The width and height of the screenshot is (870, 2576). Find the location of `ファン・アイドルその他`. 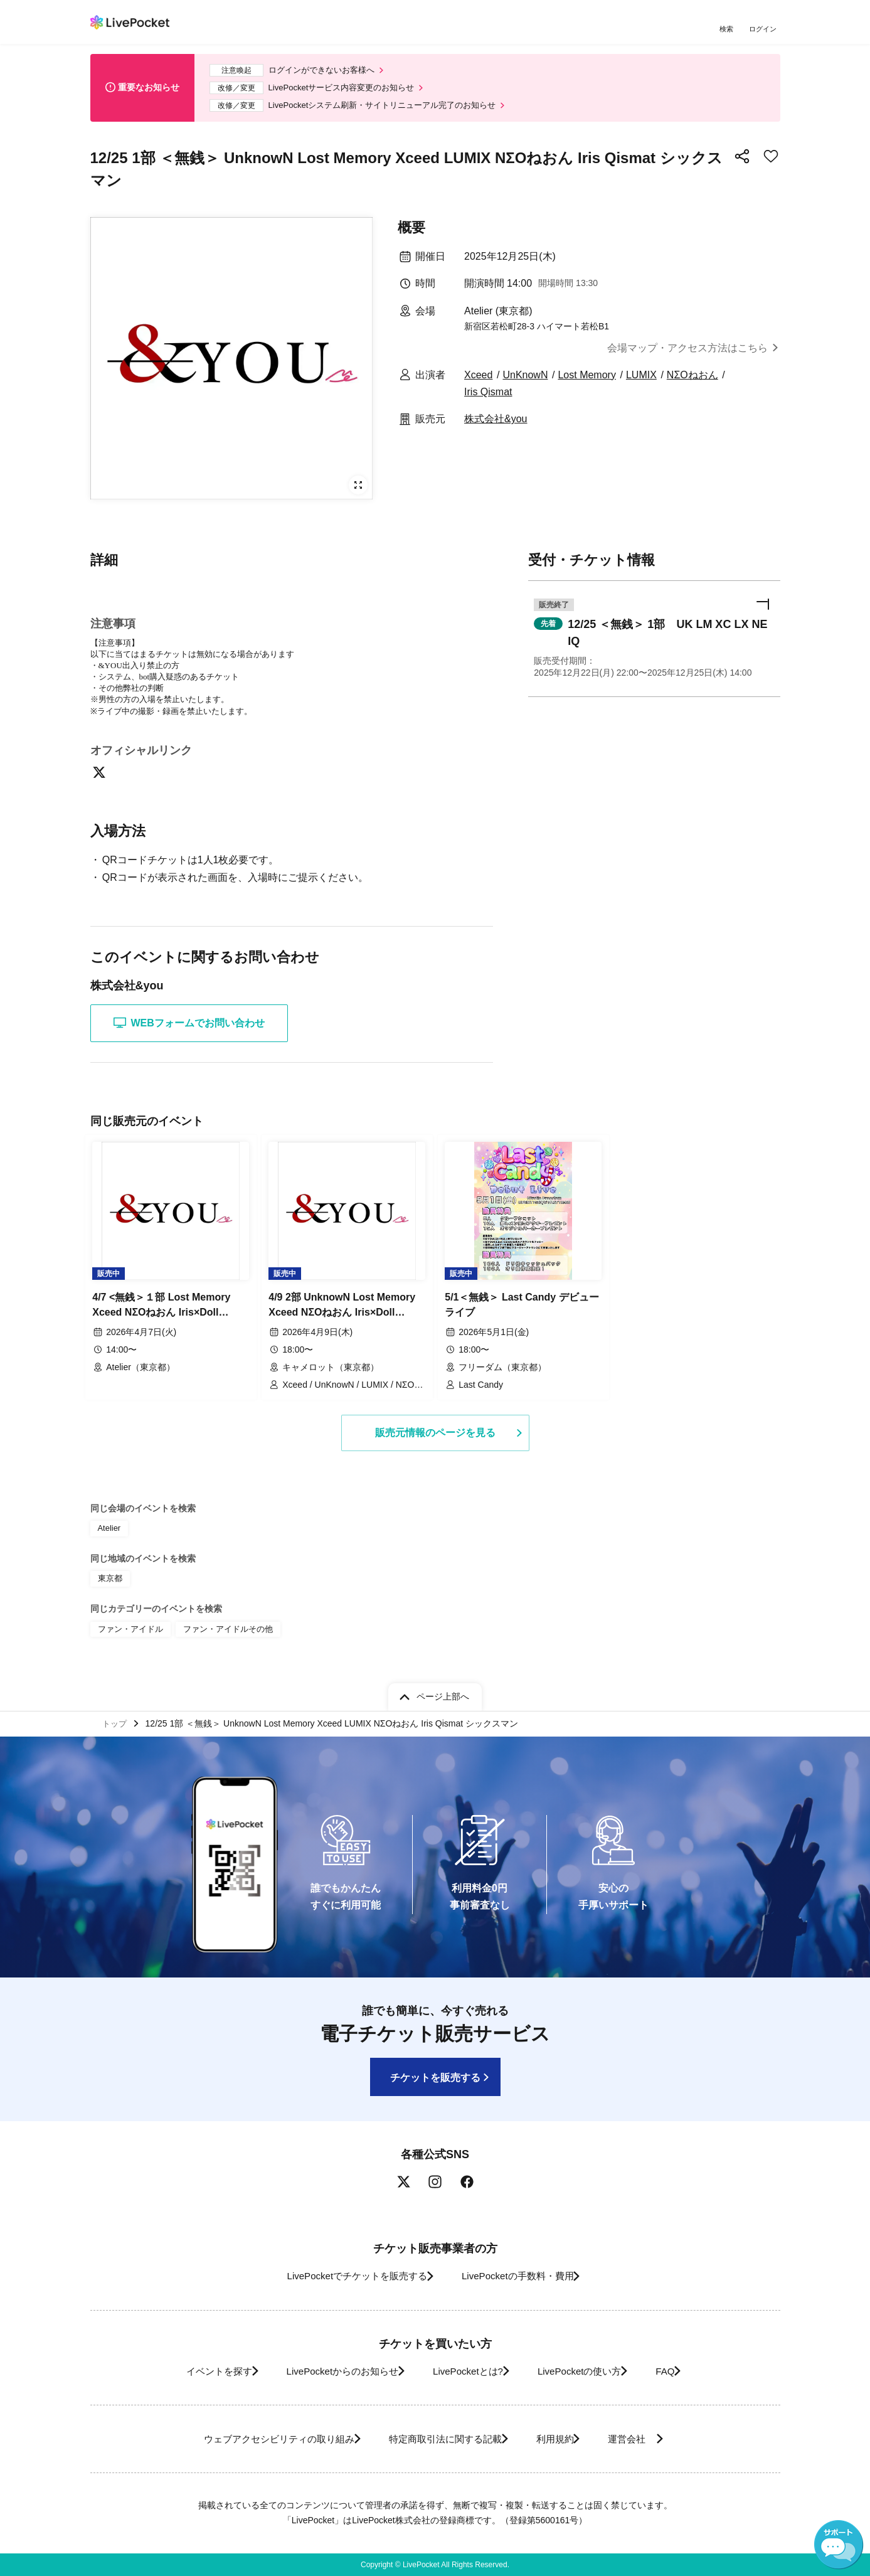

ファン・アイドルその他 is located at coordinates (219, 1630).